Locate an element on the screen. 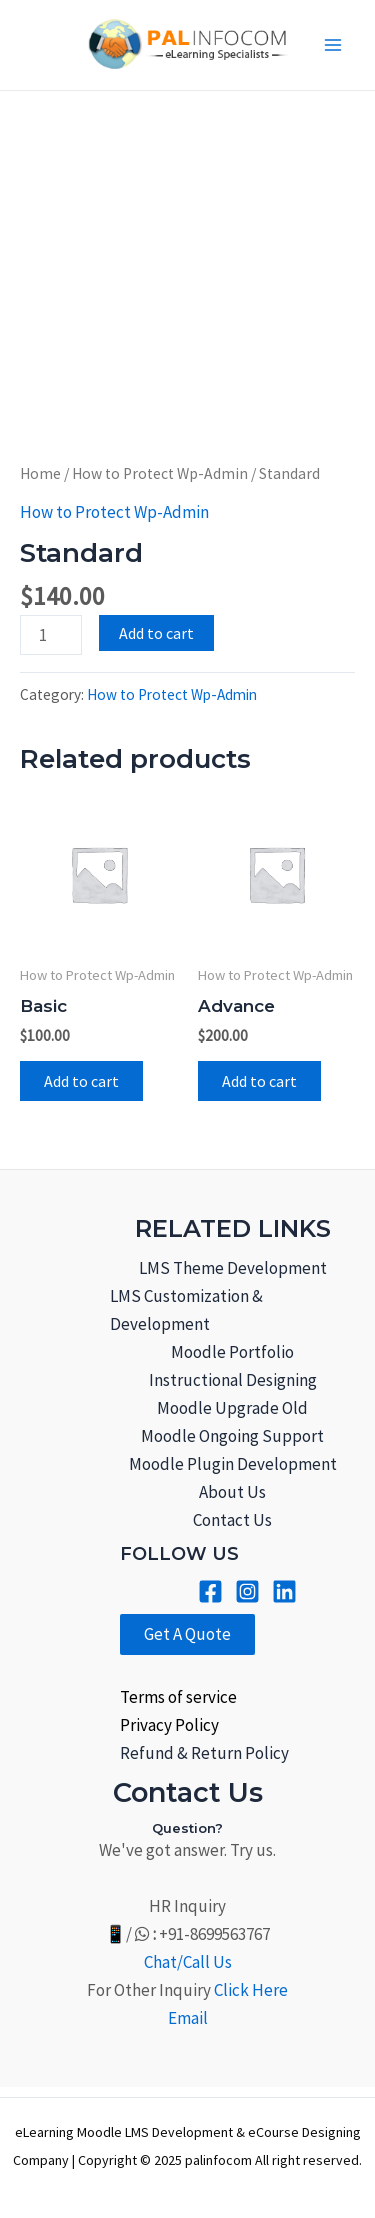 This screenshot has width=375, height=2218. Privacy Policy is located at coordinates (169, 1725).